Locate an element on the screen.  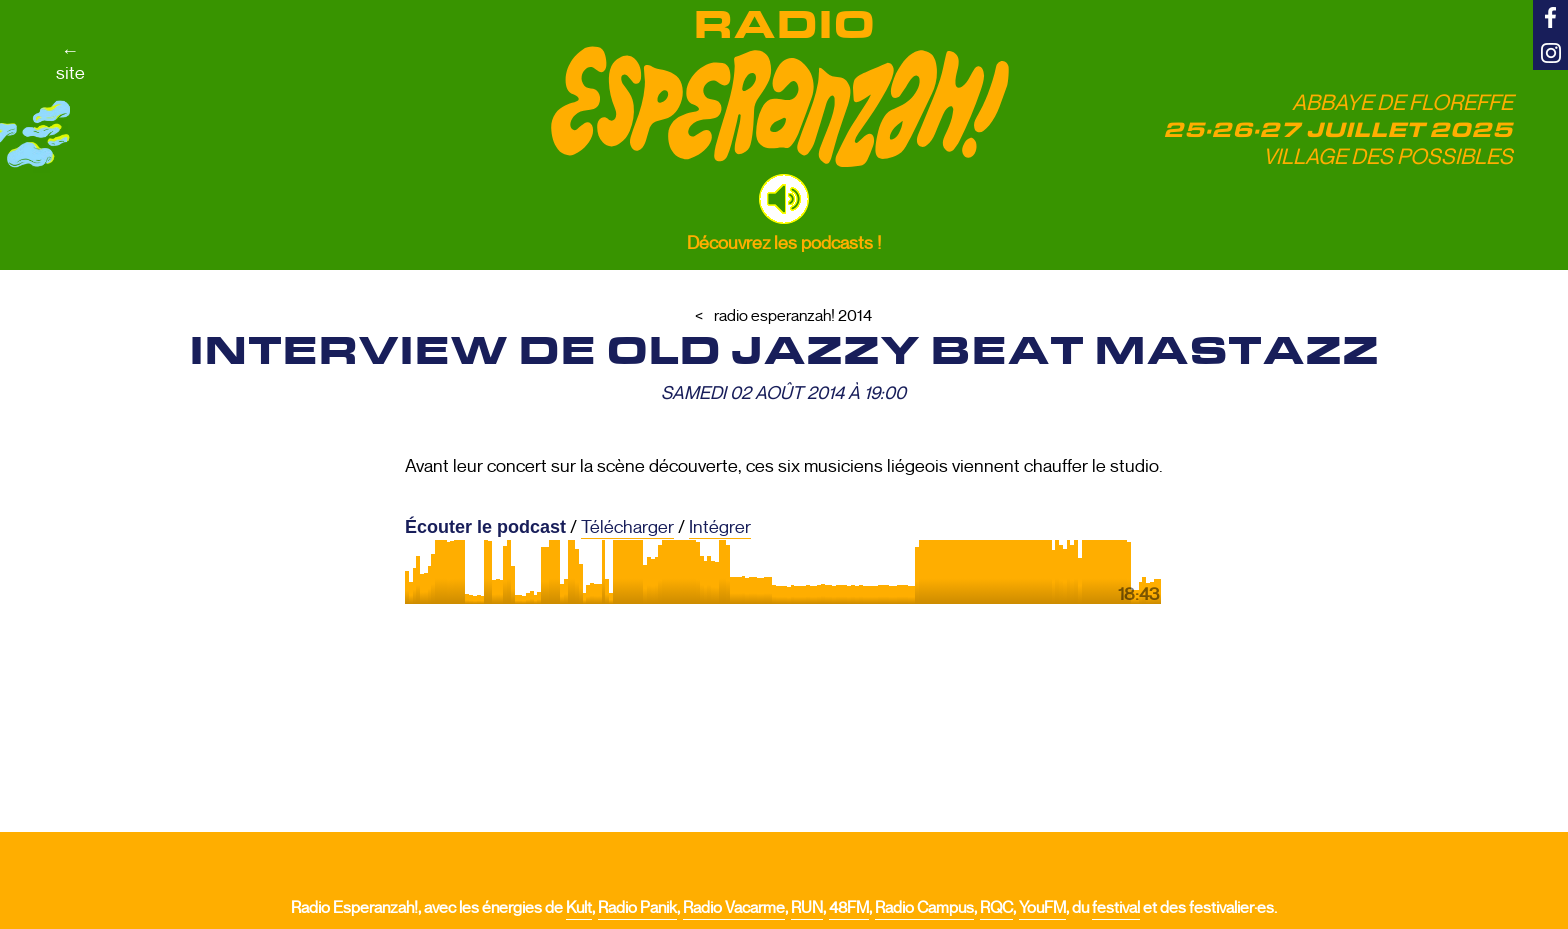
Kult is located at coordinates (579, 908).